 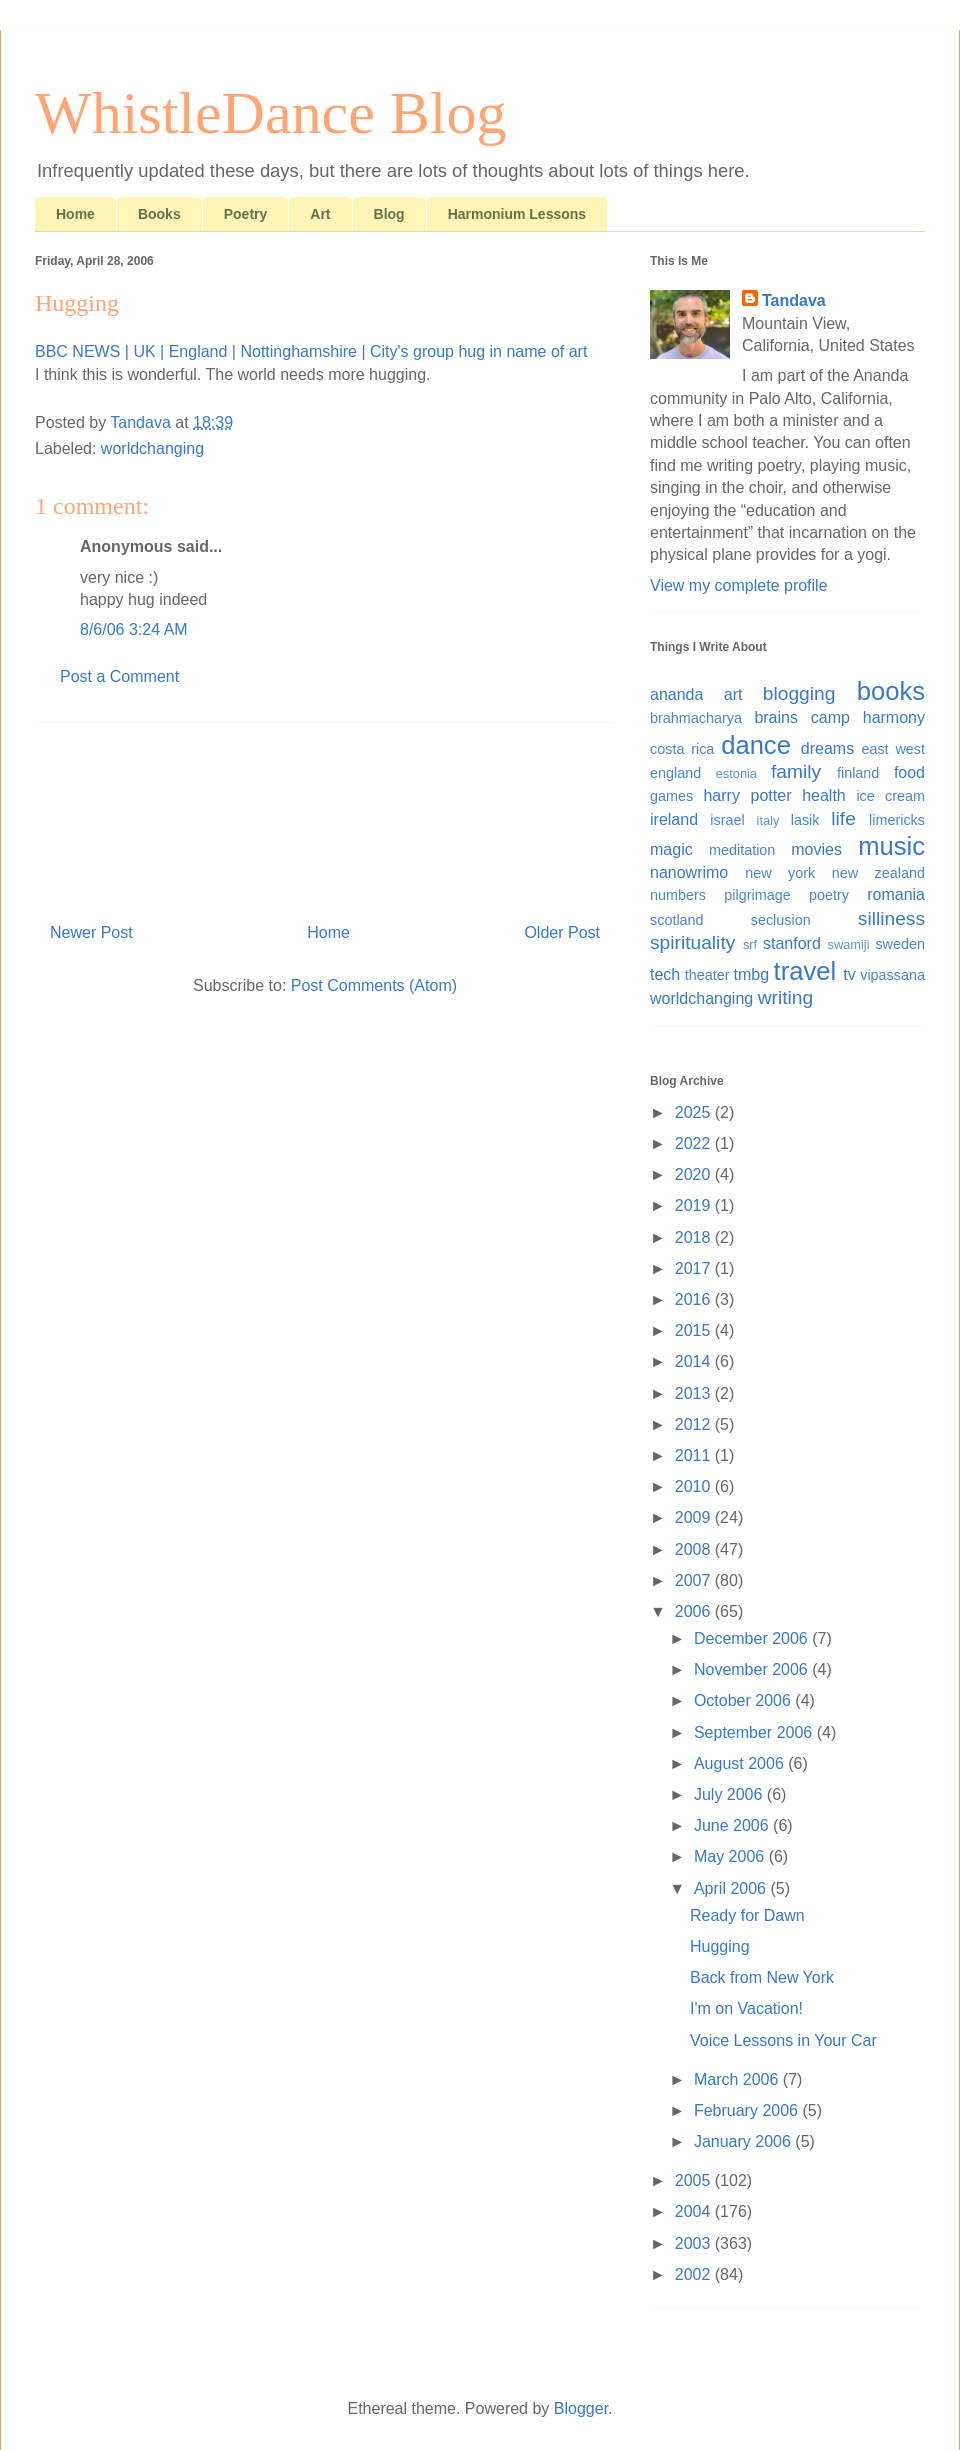 What do you see at coordinates (695, 1174) in the screenshot?
I see `2020` at bounding box center [695, 1174].